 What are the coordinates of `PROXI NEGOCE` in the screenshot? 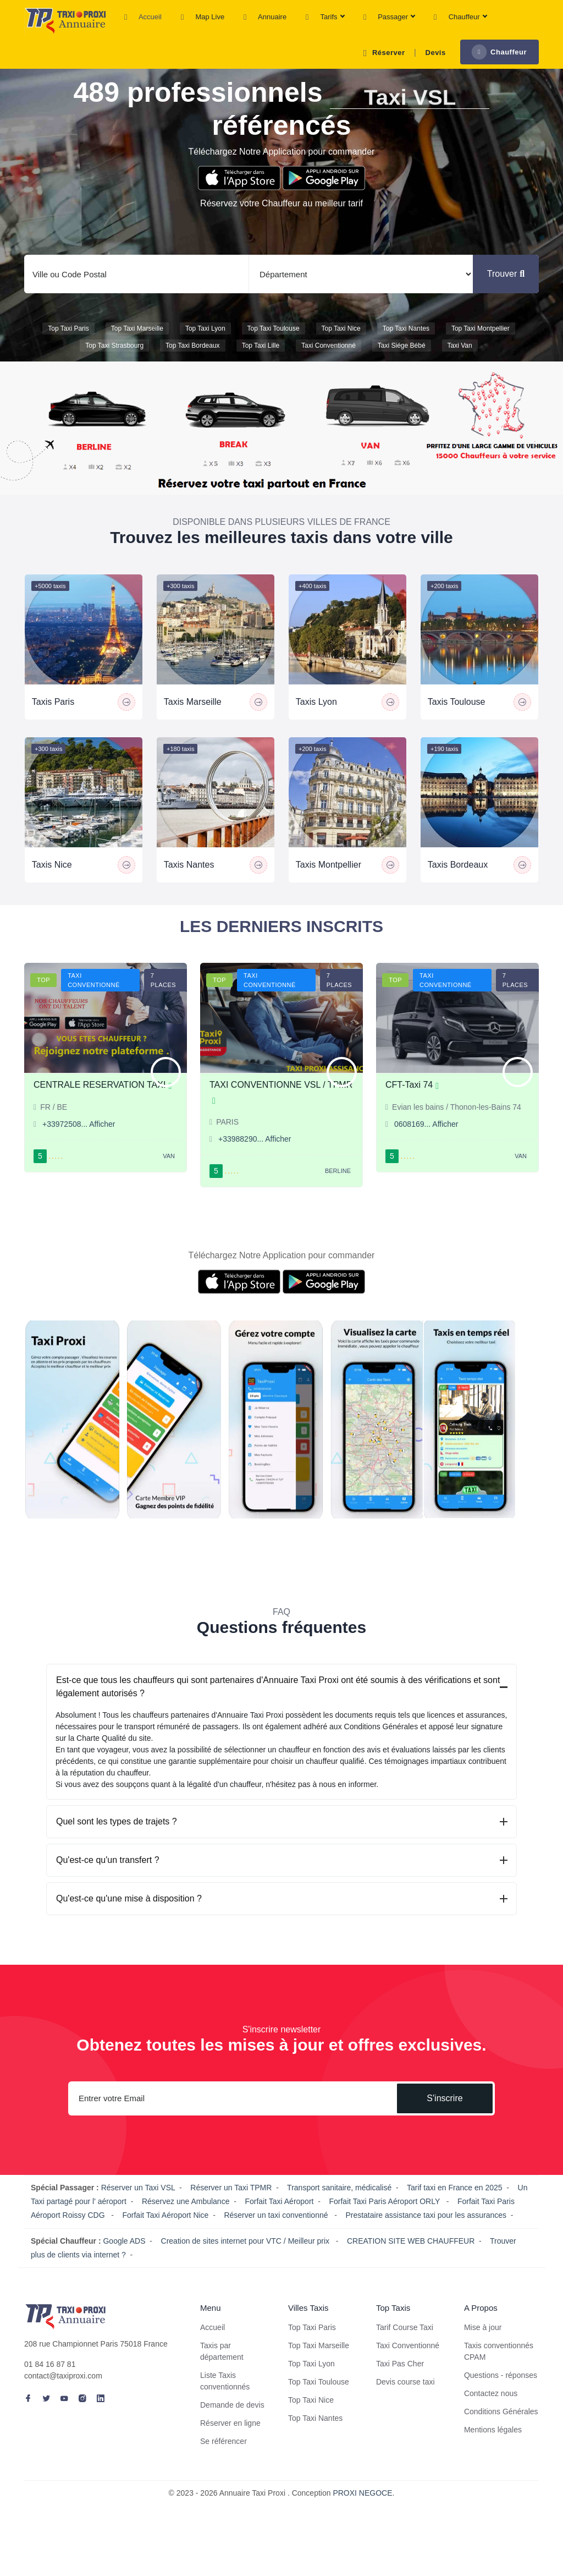 It's located at (362, 2519).